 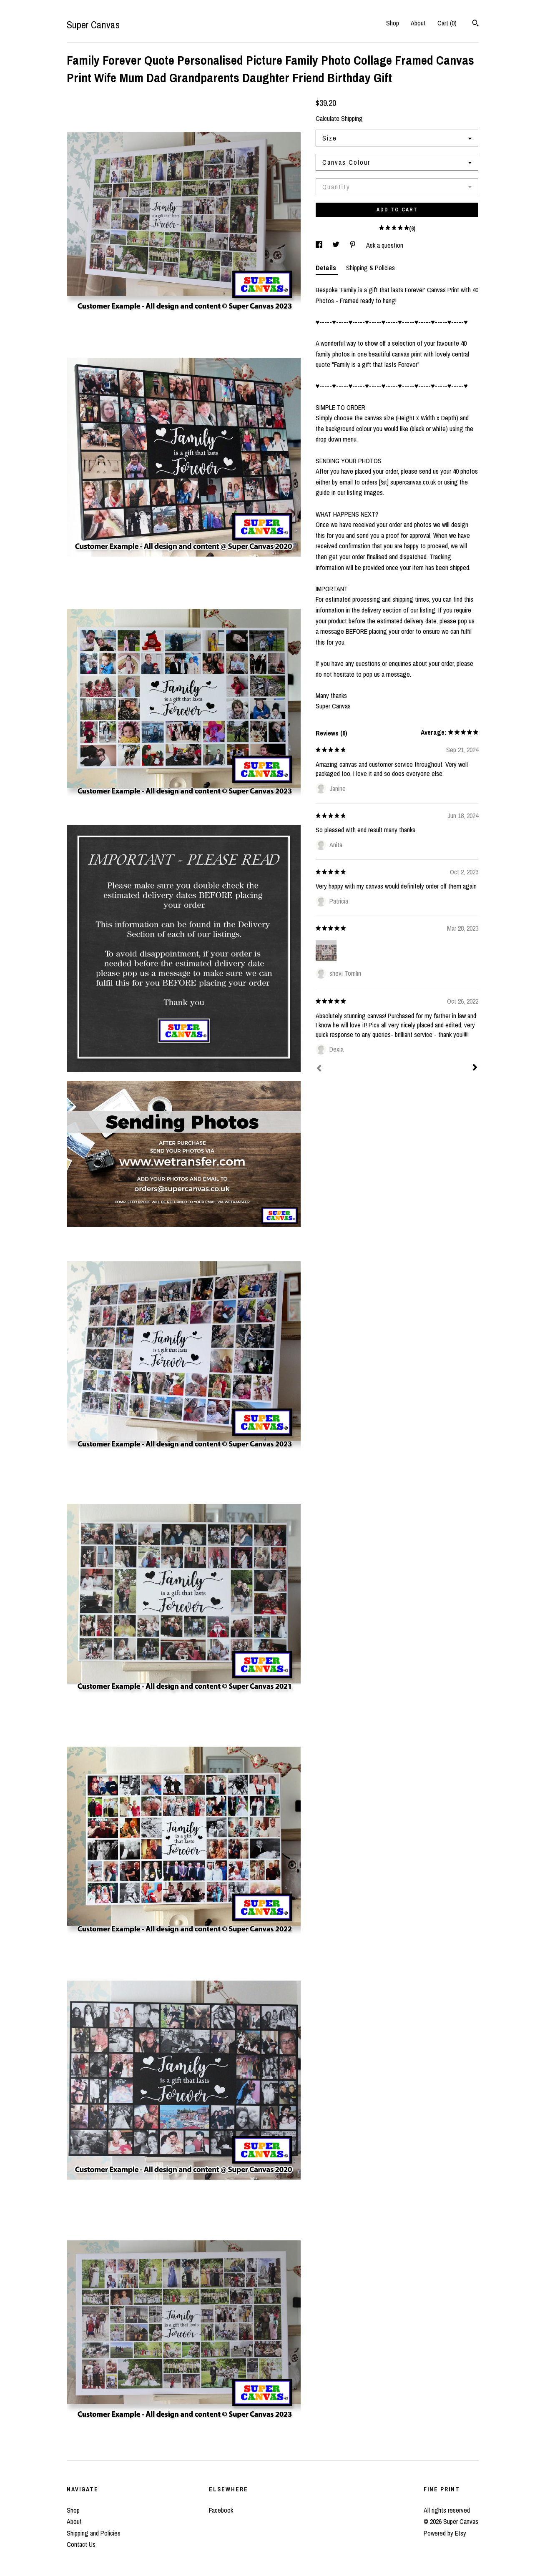 I want to click on Cart (), so click(x=447, y=23).